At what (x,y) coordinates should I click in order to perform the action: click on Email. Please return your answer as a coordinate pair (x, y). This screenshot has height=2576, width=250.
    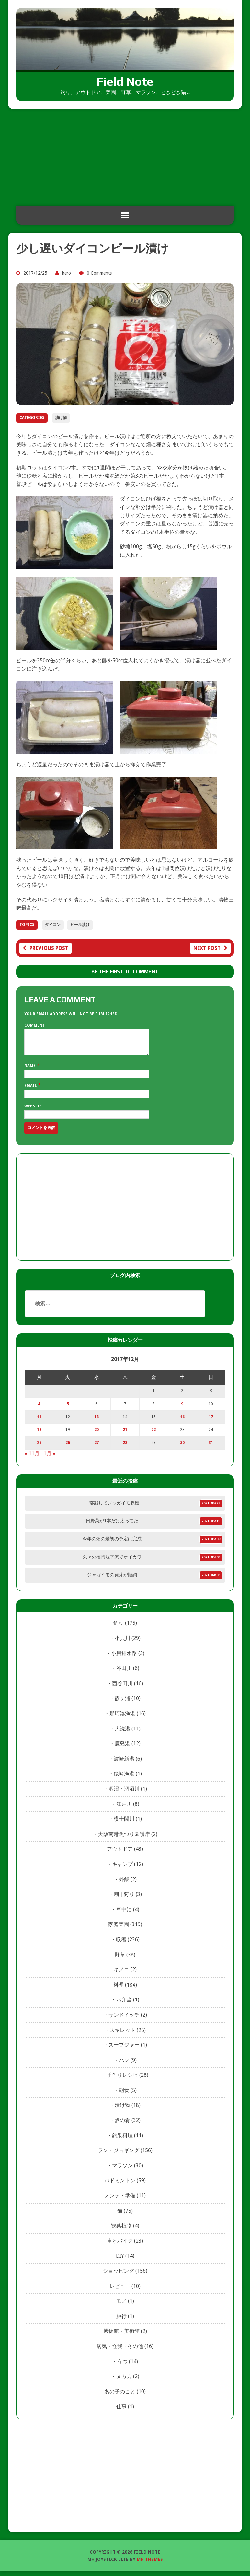
    Looking at the image, I should click on (31, 1090).